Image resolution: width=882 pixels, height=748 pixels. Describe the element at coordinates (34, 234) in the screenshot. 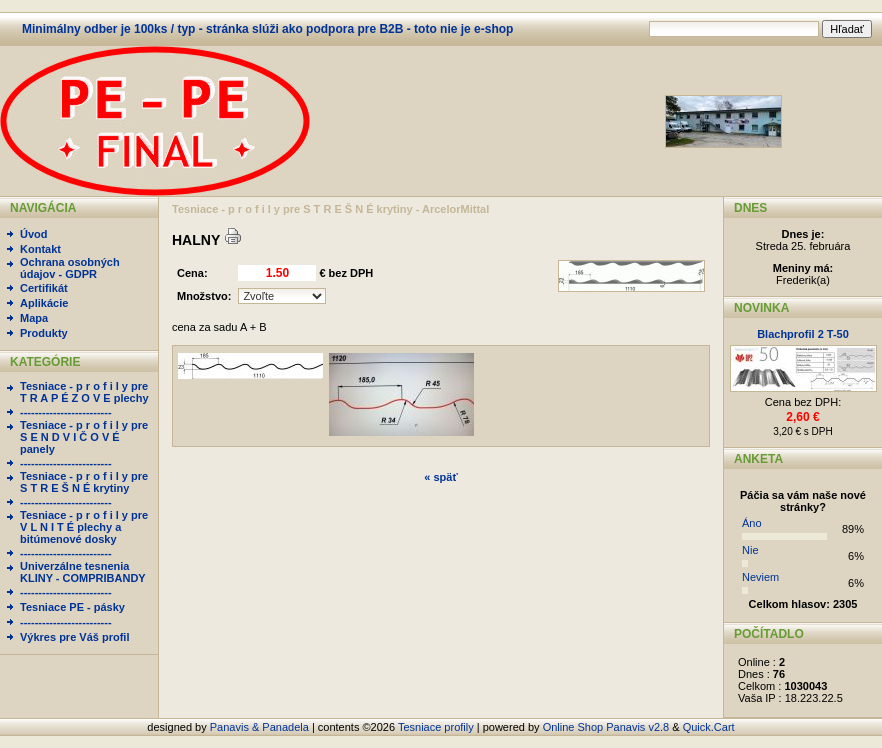

I see `Úvod` at that location.